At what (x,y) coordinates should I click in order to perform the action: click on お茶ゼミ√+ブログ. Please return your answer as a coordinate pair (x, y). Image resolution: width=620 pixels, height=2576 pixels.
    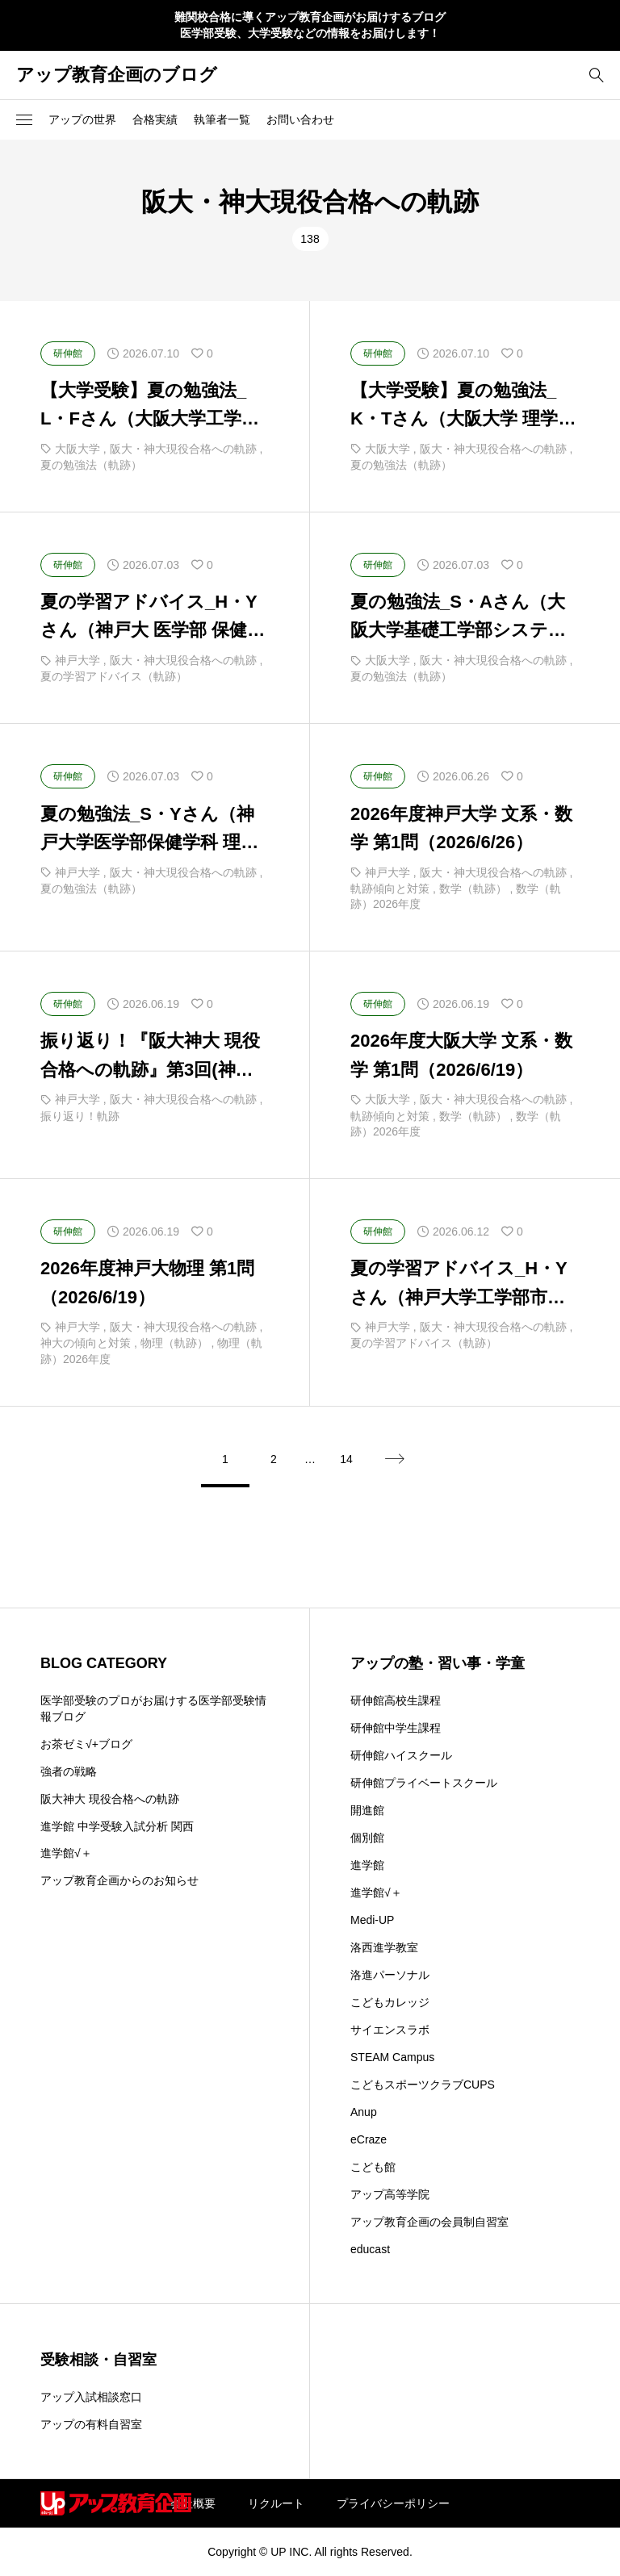
    Looking at the image, I should click on (86, 1744).